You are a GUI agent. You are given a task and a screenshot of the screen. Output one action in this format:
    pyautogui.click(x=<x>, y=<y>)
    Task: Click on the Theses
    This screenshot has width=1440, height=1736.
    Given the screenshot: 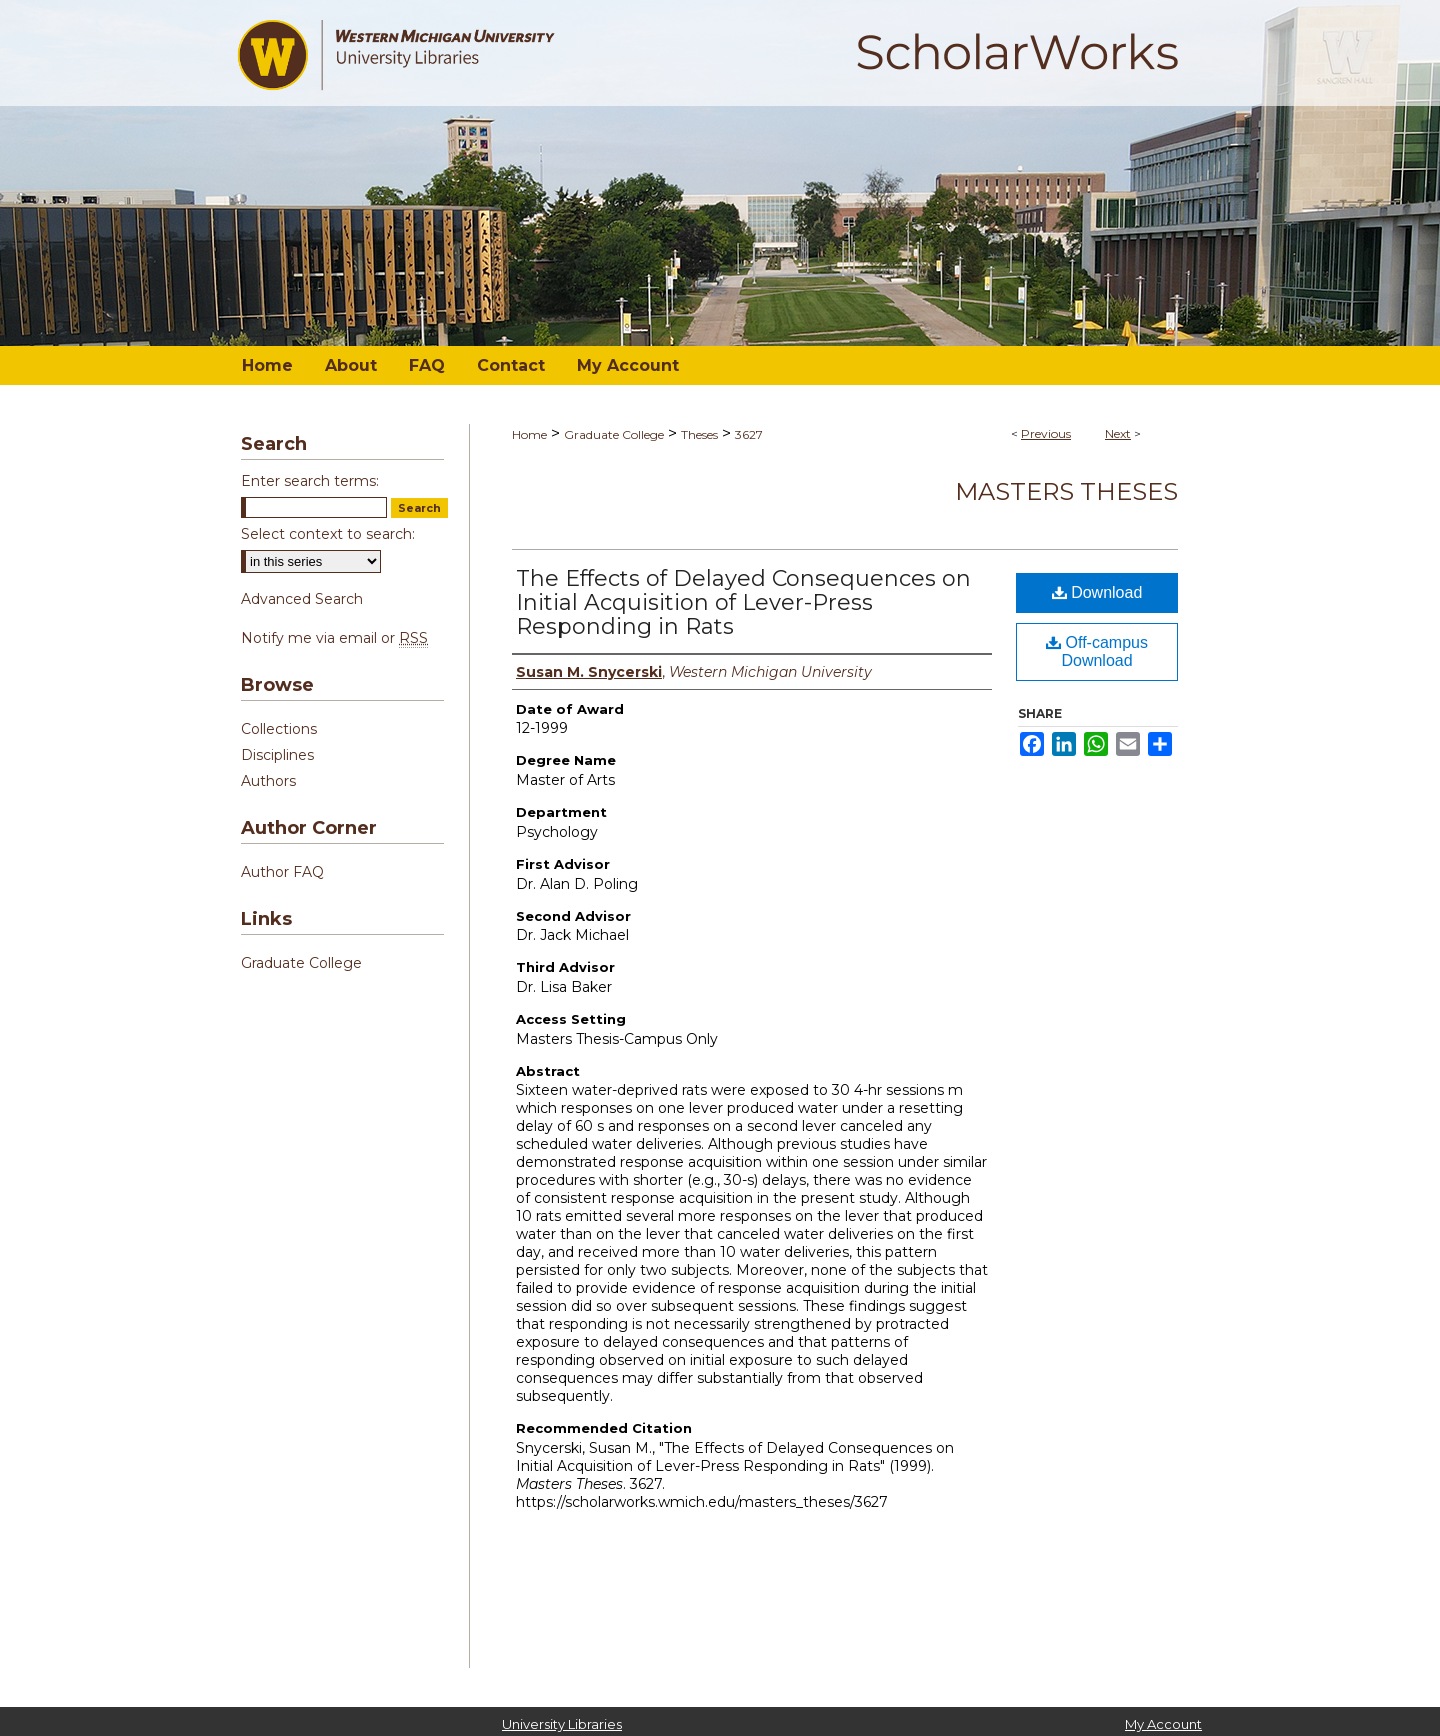 What is the action you would take?
    pyautogui.click(x=699, y=434)
    